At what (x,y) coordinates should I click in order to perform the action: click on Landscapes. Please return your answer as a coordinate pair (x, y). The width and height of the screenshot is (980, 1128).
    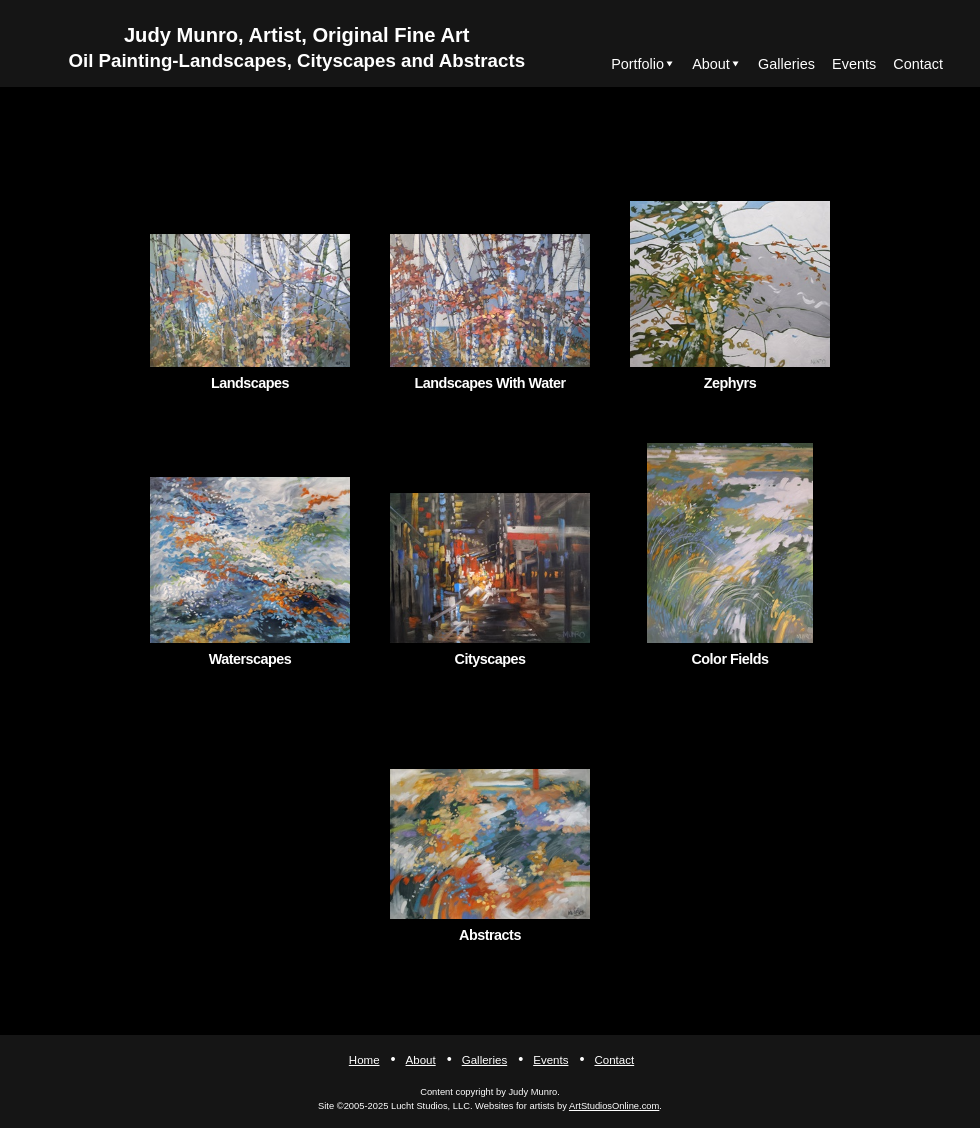
    Looking at the image, I should click on (250, 383).